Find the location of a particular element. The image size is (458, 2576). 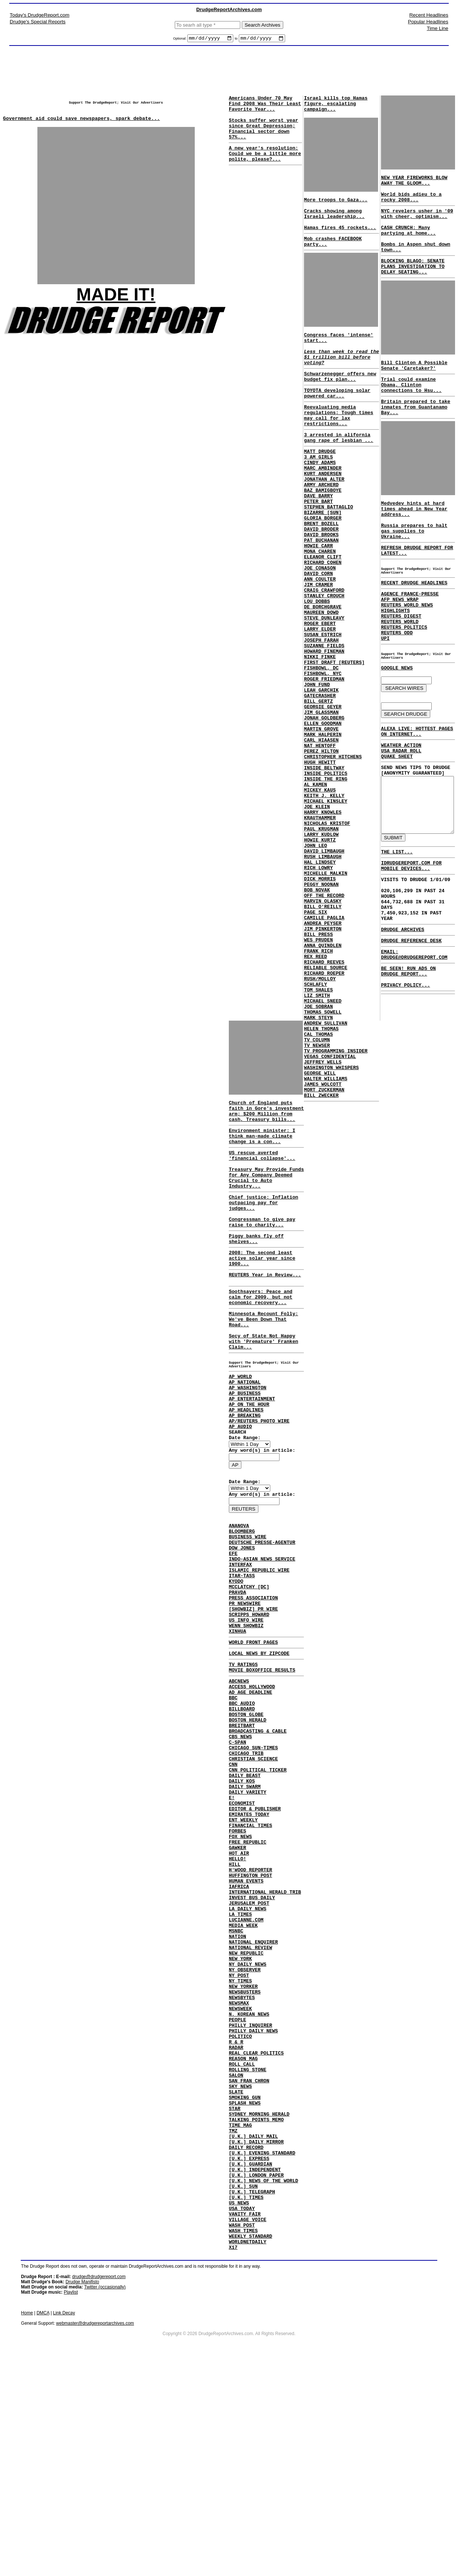

TALKING POINTS MEMO is located at coordinates (256, 2307).